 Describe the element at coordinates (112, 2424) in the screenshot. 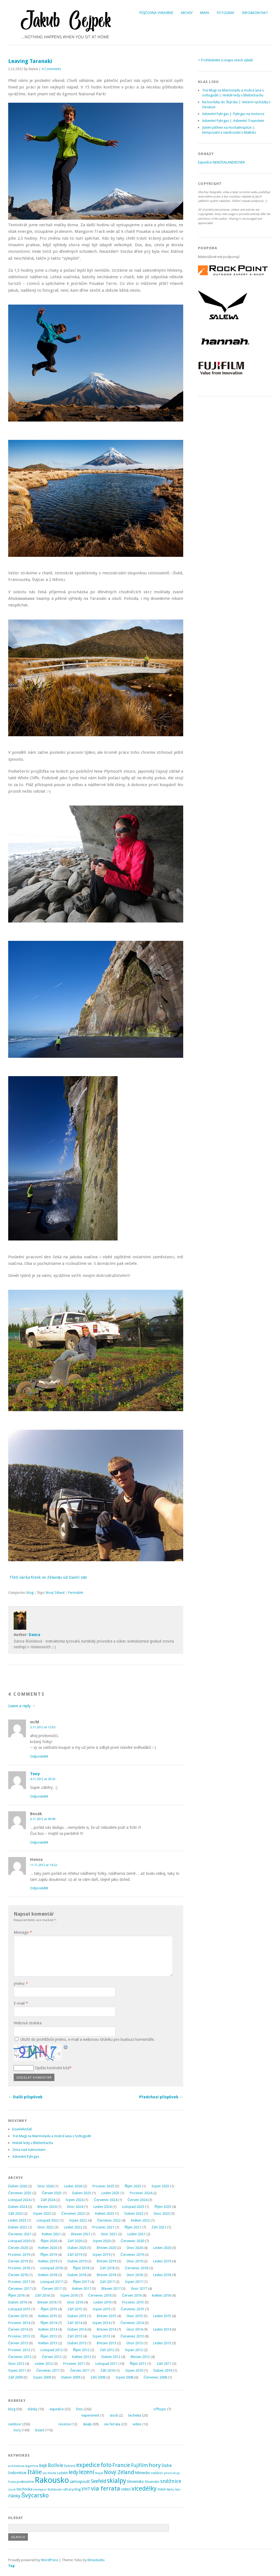

I see `via ferrata` at that location.